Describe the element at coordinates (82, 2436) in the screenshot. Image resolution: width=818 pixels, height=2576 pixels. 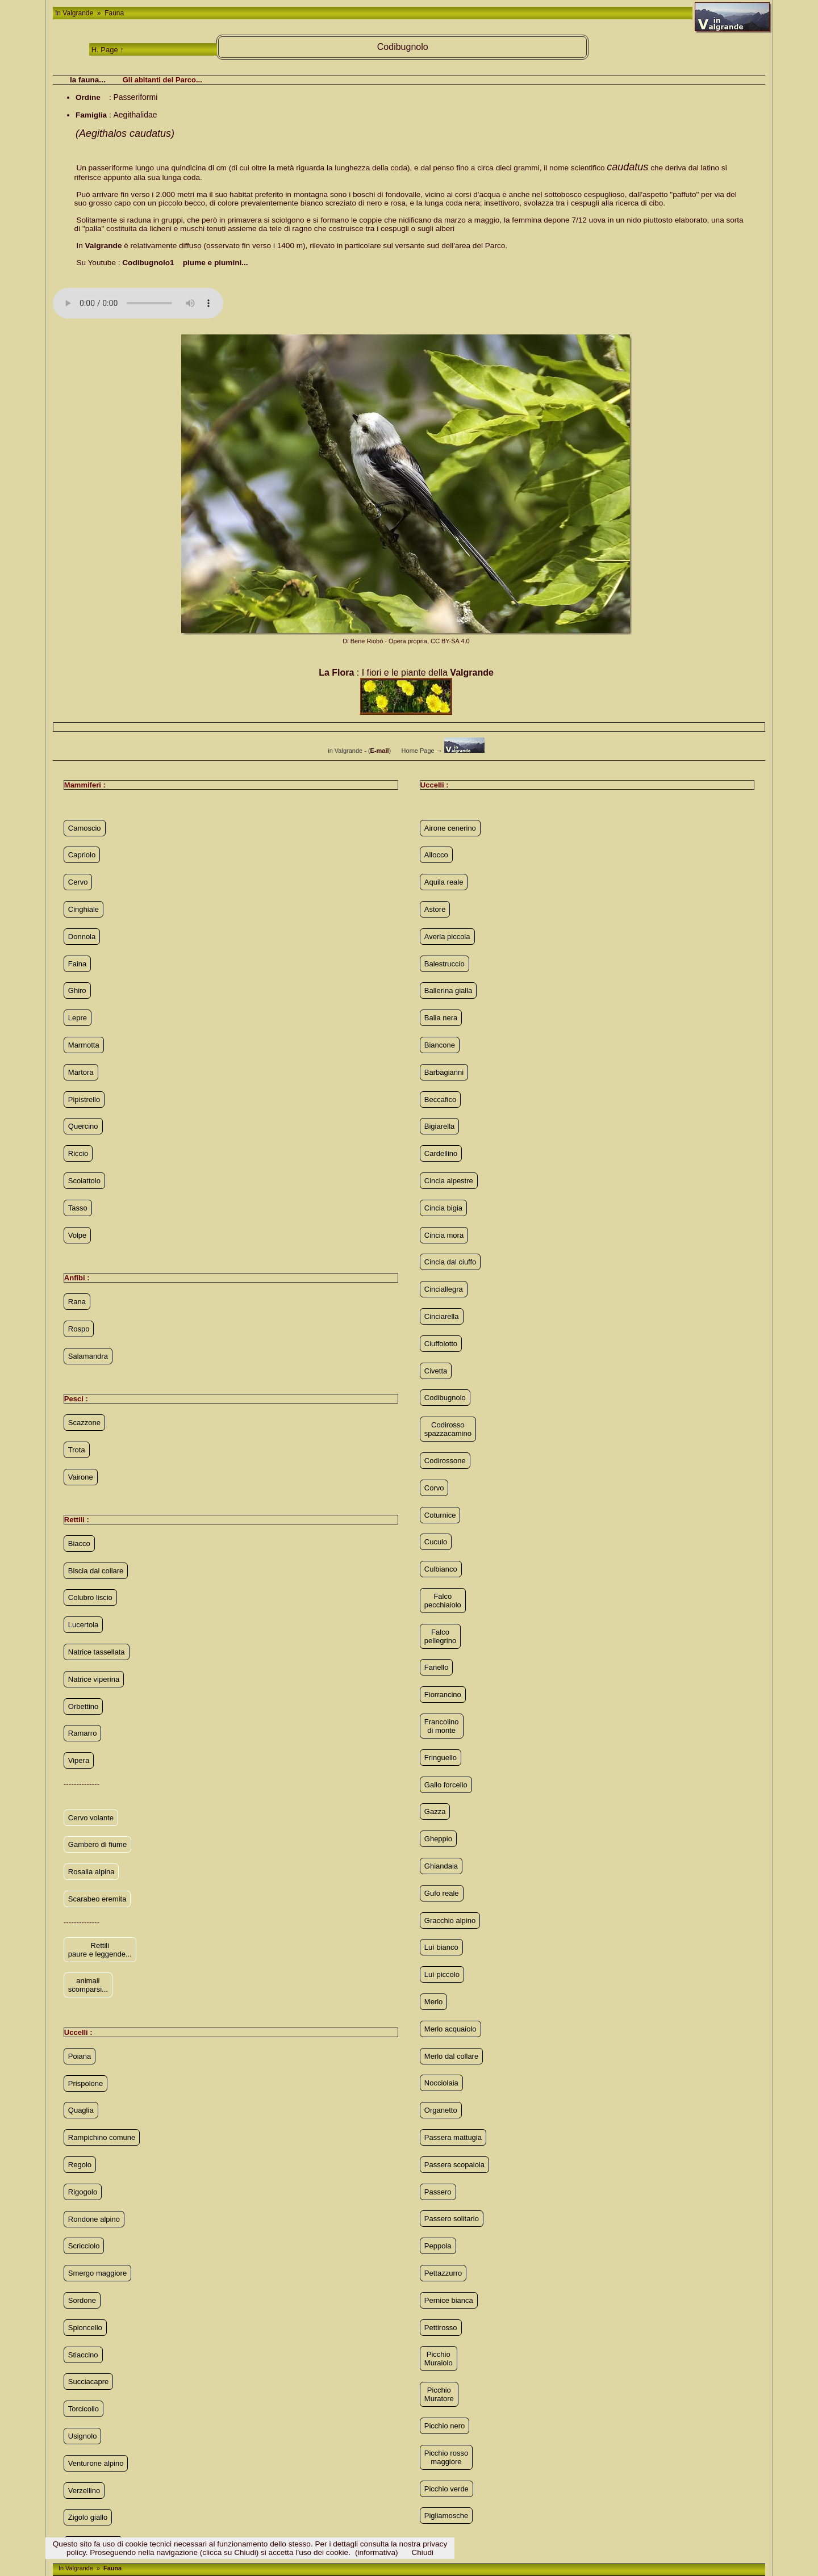
I see `Usignolo` at that location.